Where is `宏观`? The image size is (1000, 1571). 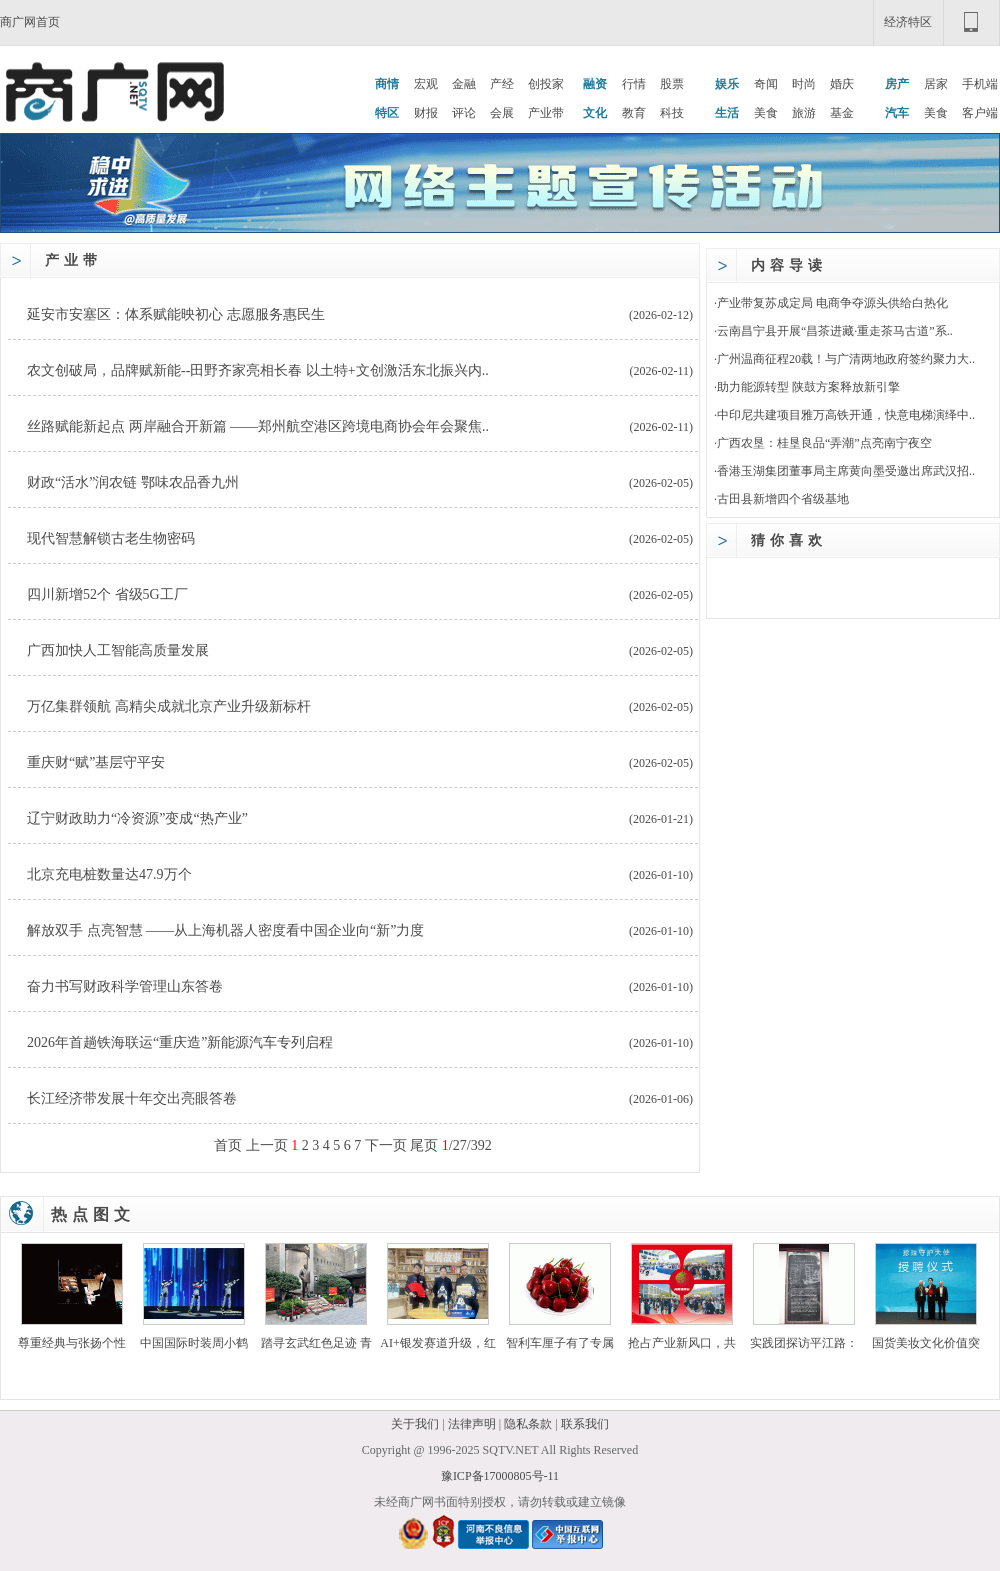 宏观 is located at coordinates (426, 84).